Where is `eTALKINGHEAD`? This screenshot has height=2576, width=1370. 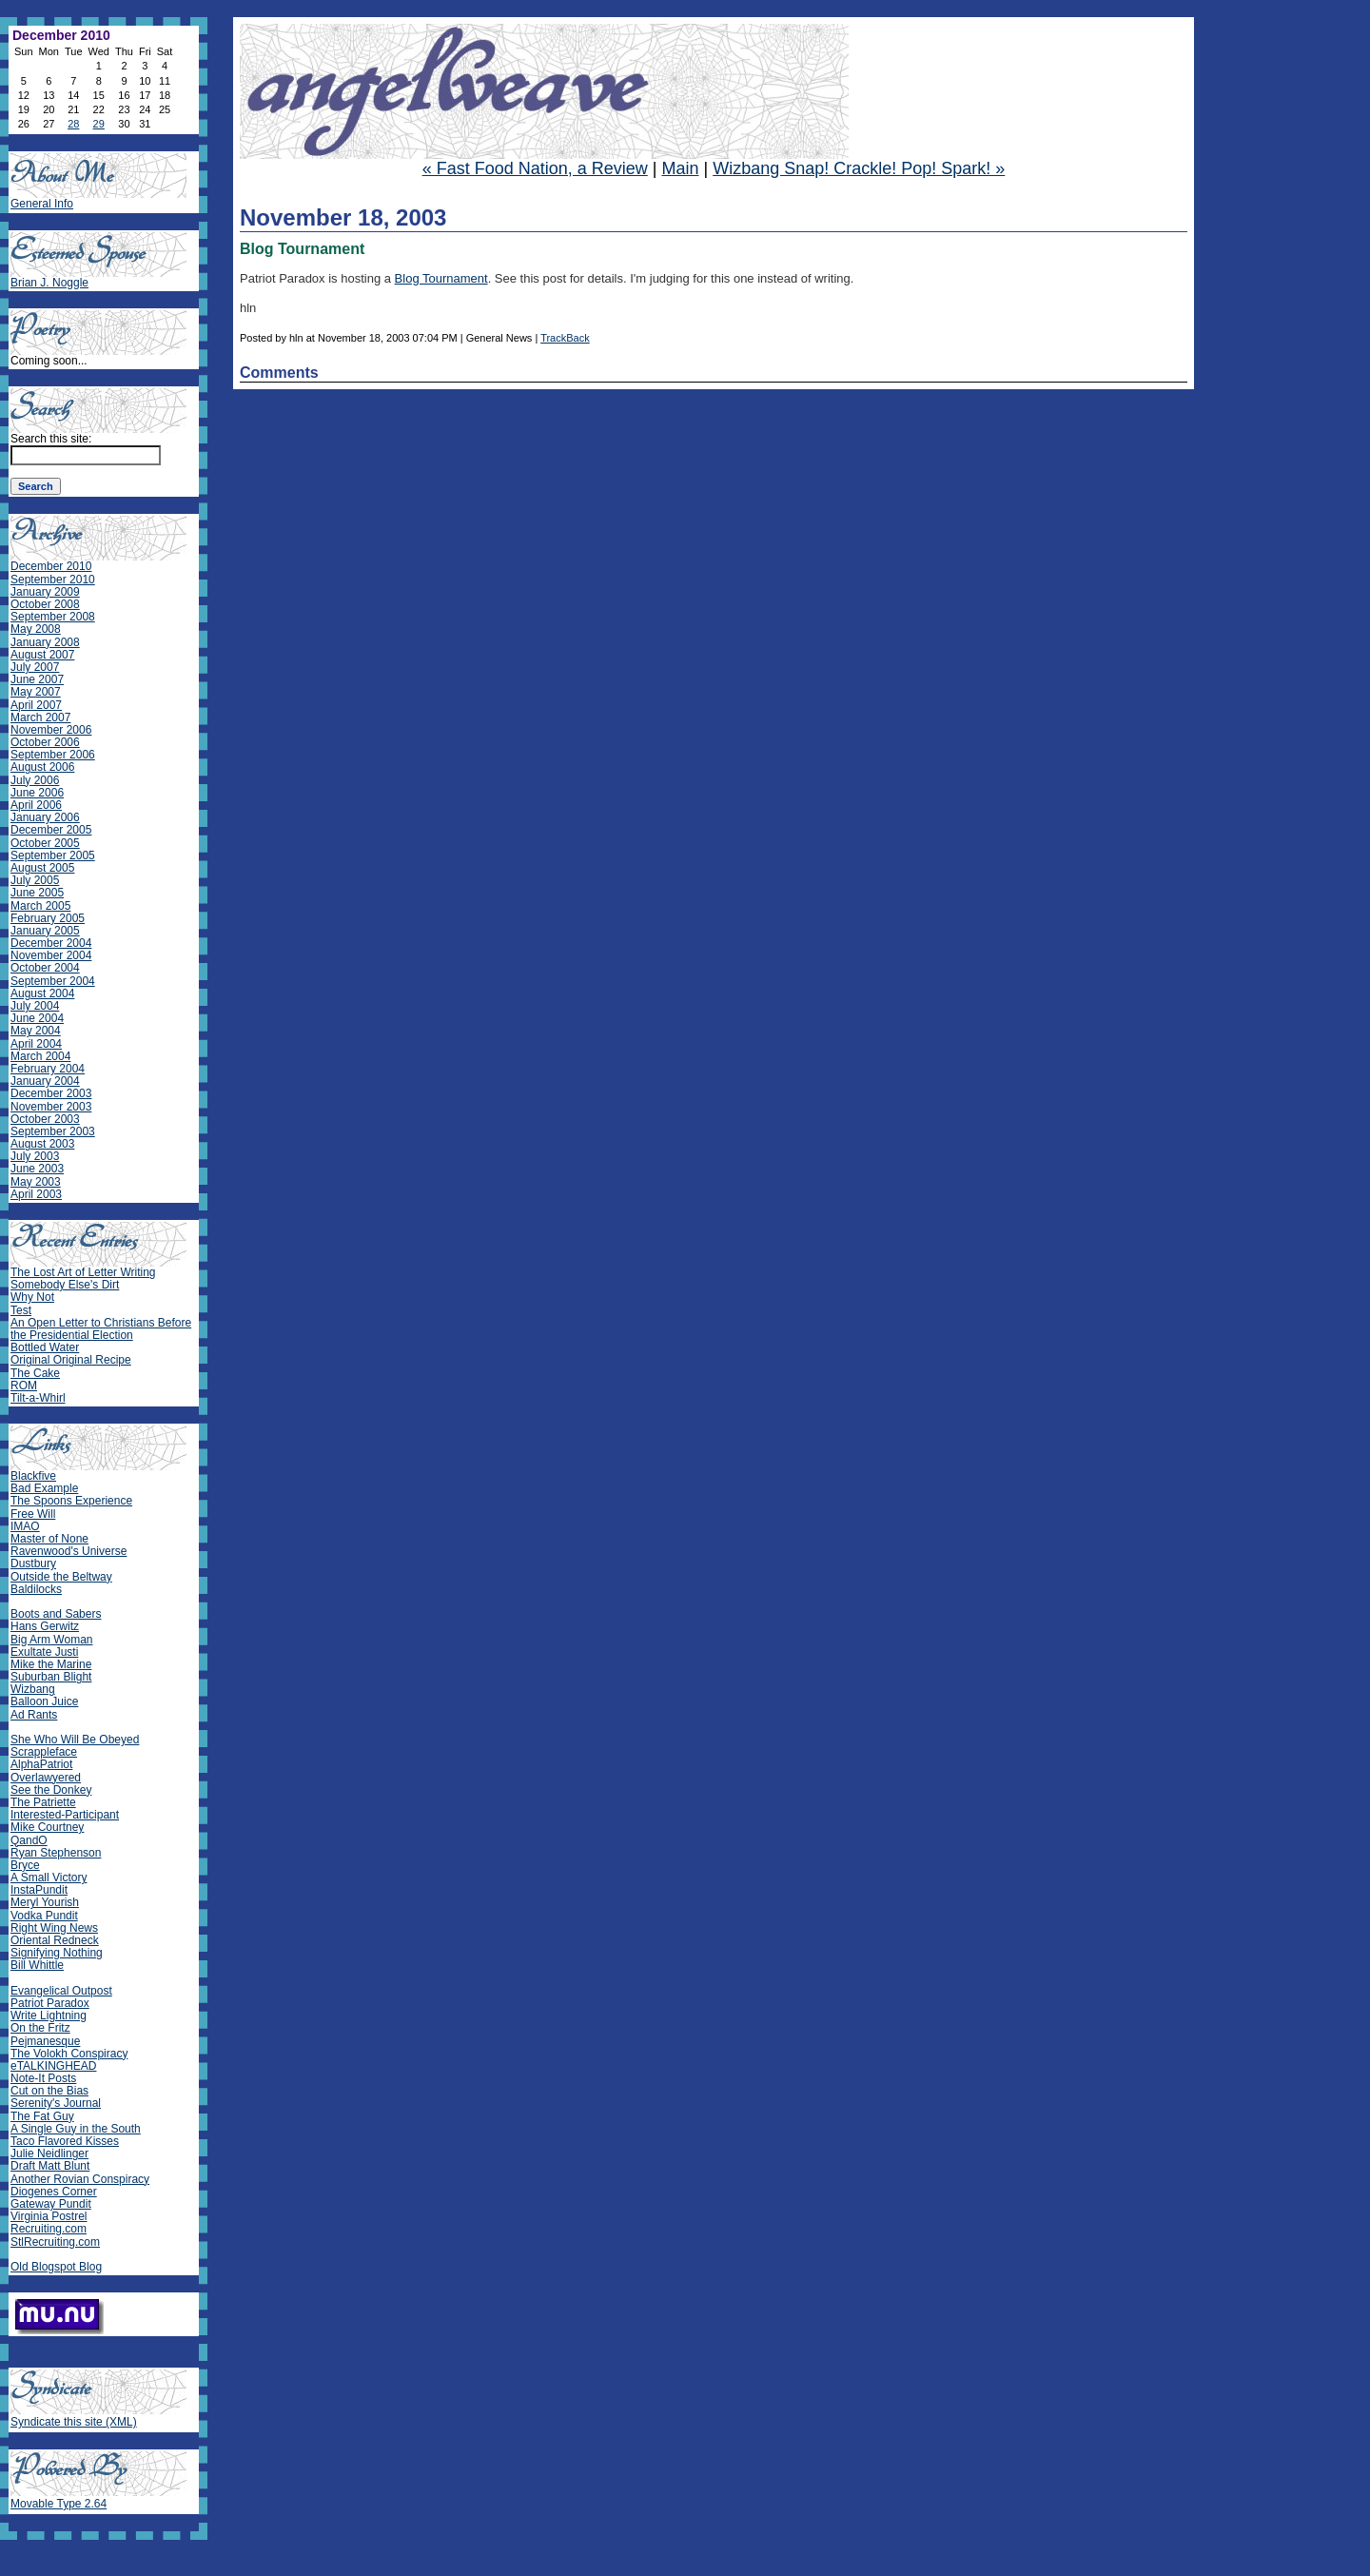 eTALKINGHEAD is located at coordinates (53, 2066).